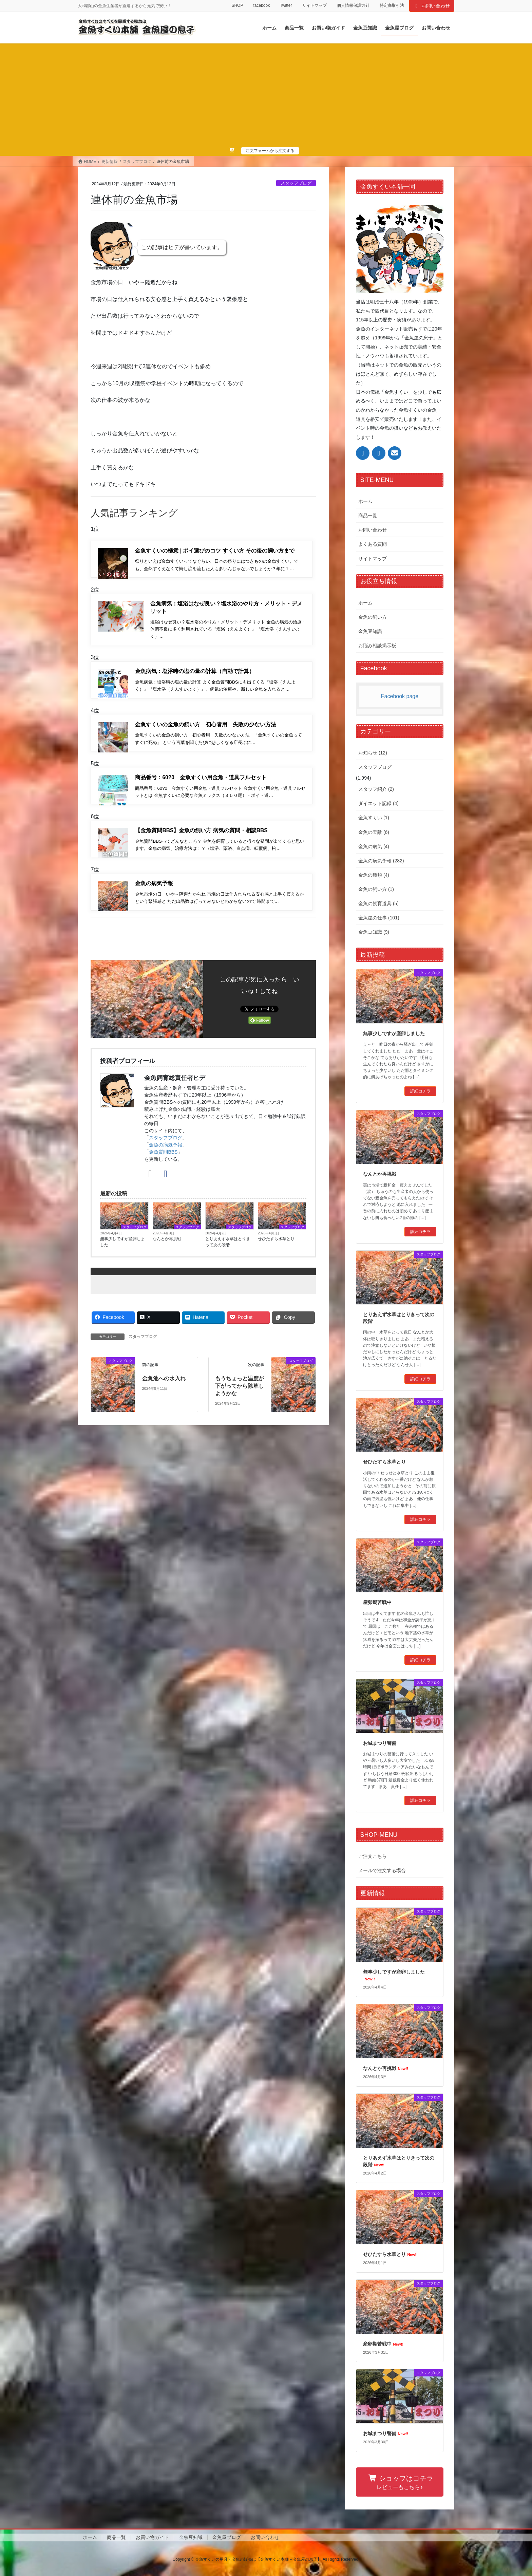 The height and width of the screenshot is (2576, 532). What do you see at coordinates (378, 917) in the screenshot?
I see `金魚屋の仕事 (101)` at bounding box center [378, 917].